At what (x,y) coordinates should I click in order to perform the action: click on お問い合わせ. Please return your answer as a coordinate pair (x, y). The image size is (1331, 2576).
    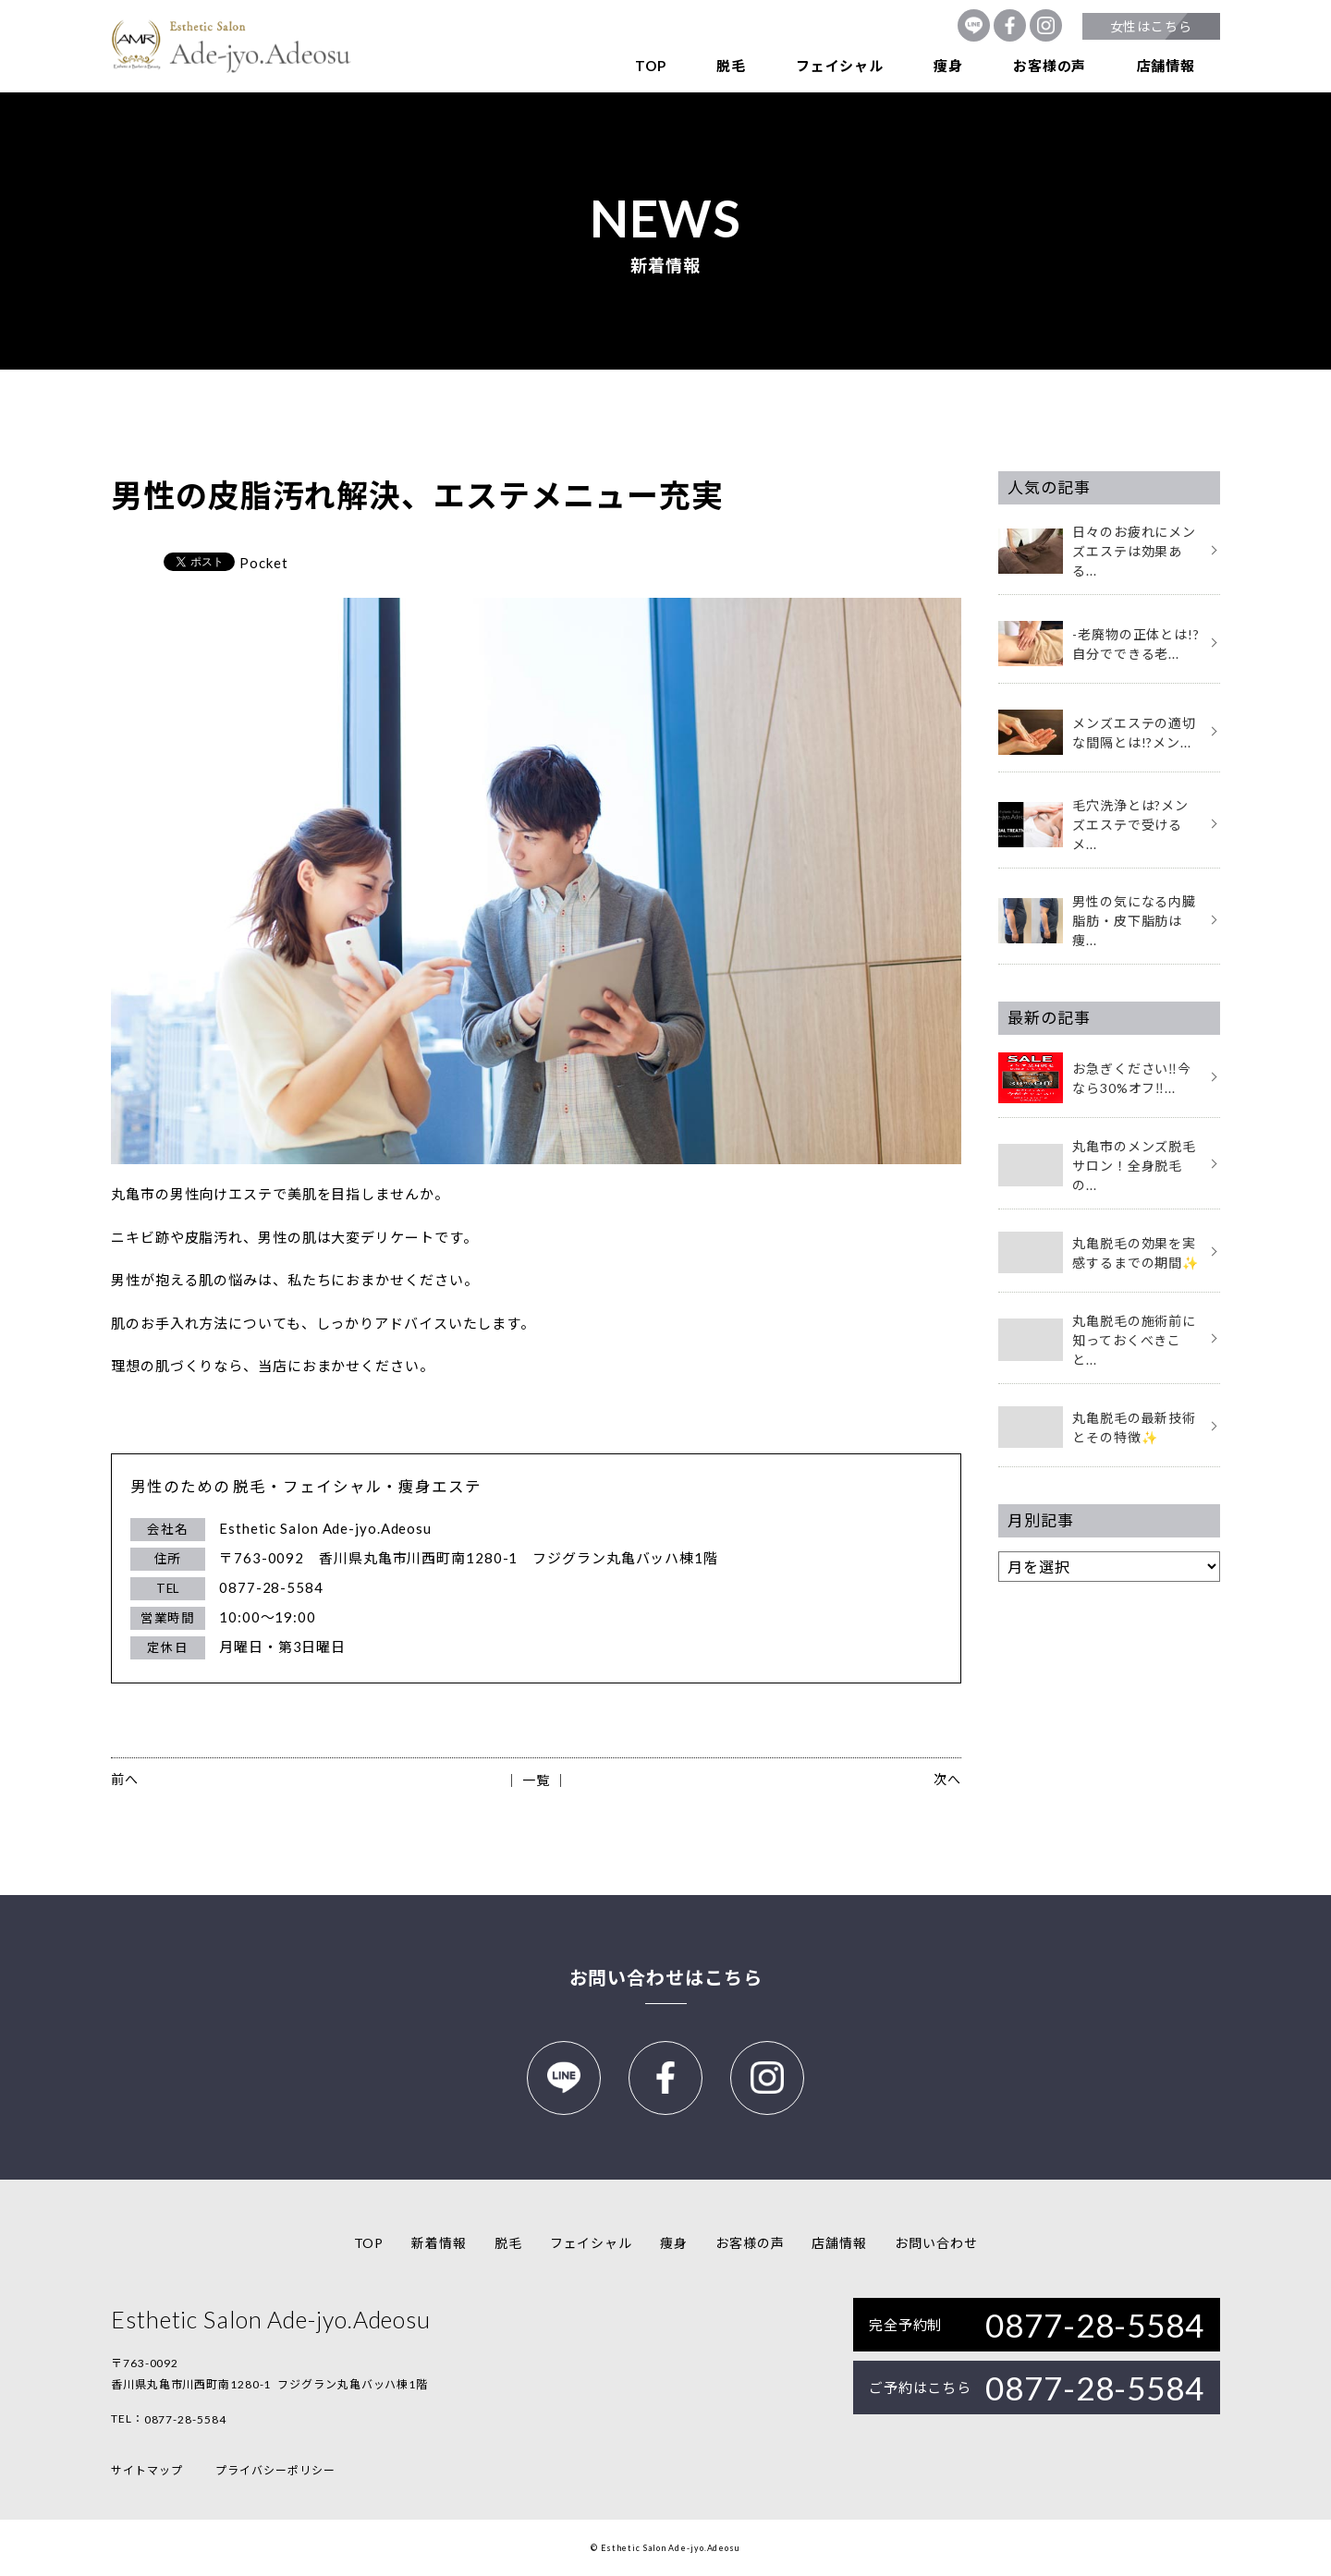
    Looking at the image, I should click on (936, 2243).